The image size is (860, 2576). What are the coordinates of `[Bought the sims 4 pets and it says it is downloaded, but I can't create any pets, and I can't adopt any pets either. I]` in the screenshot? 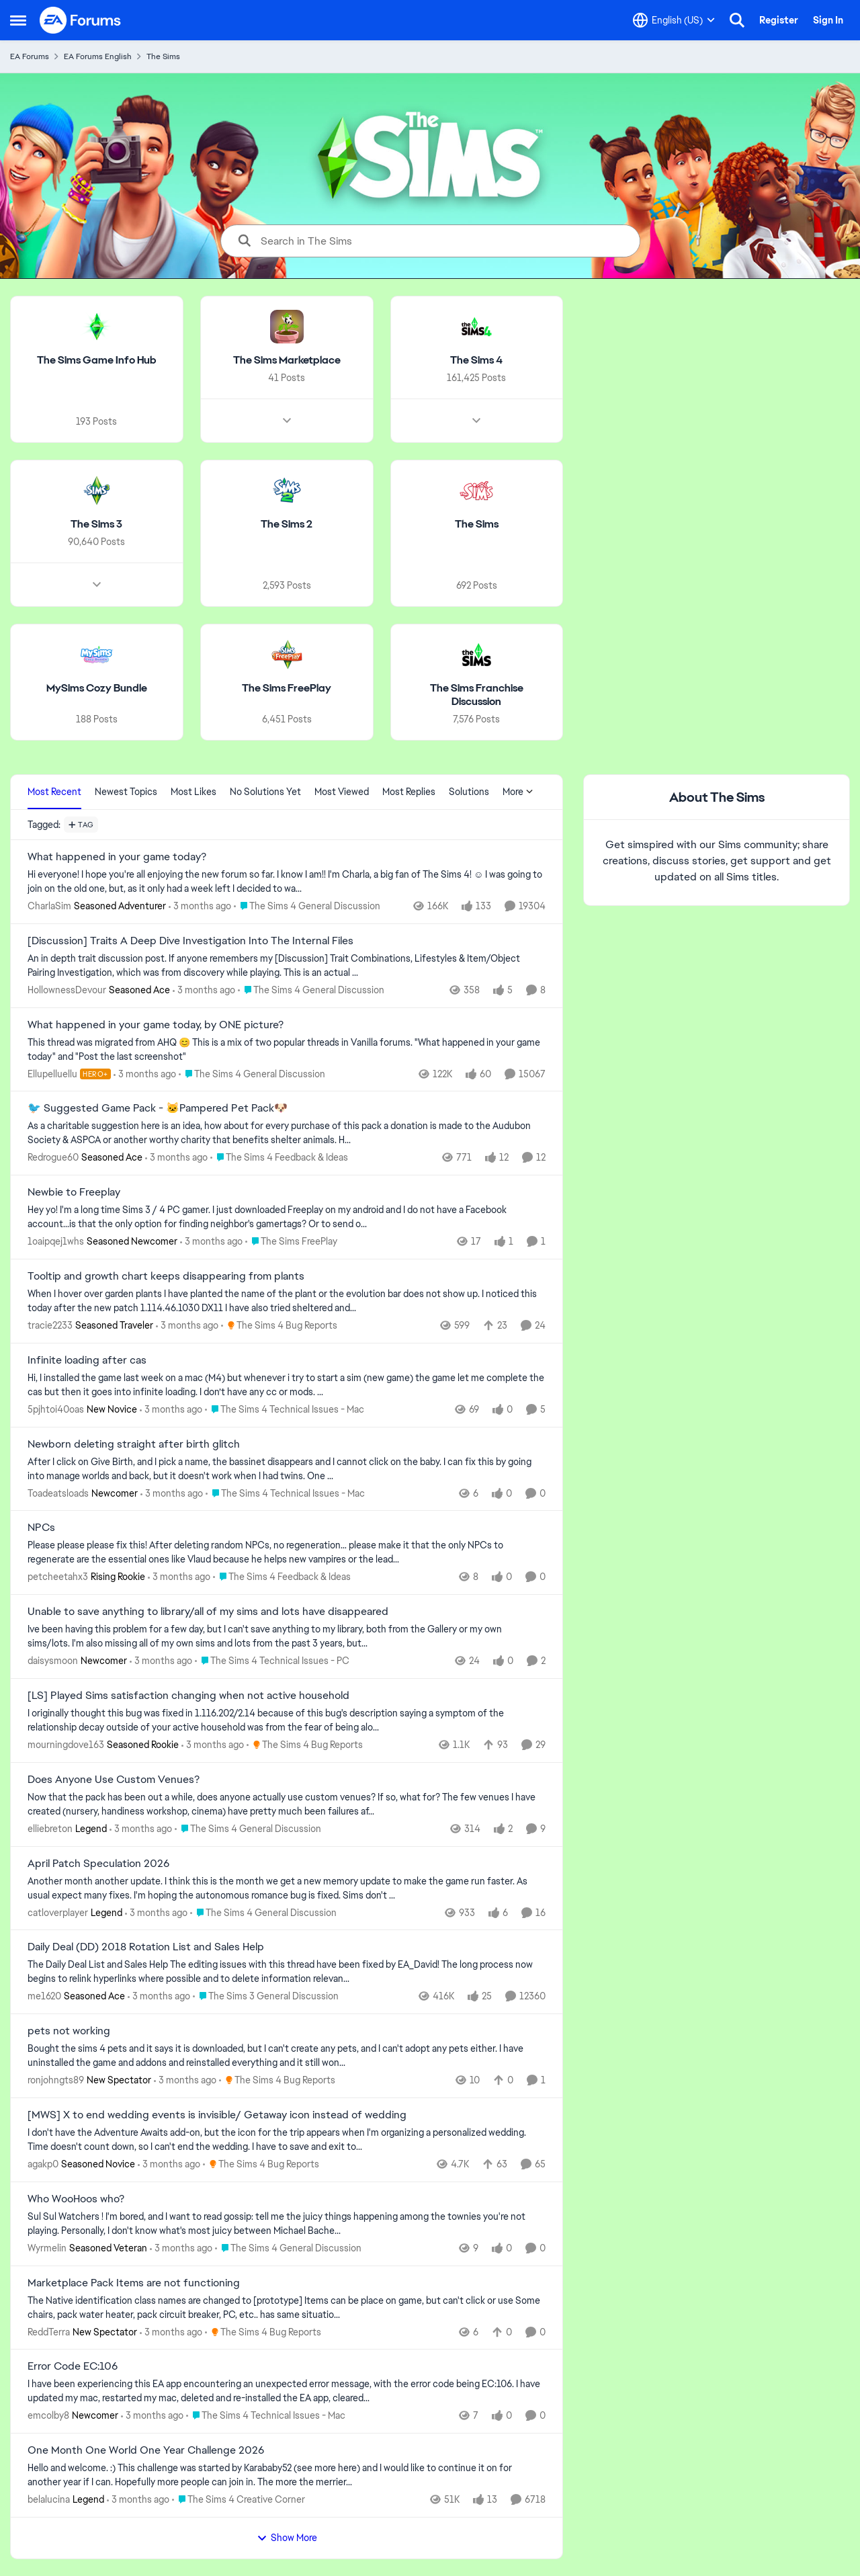 It's located at (287, 2056).